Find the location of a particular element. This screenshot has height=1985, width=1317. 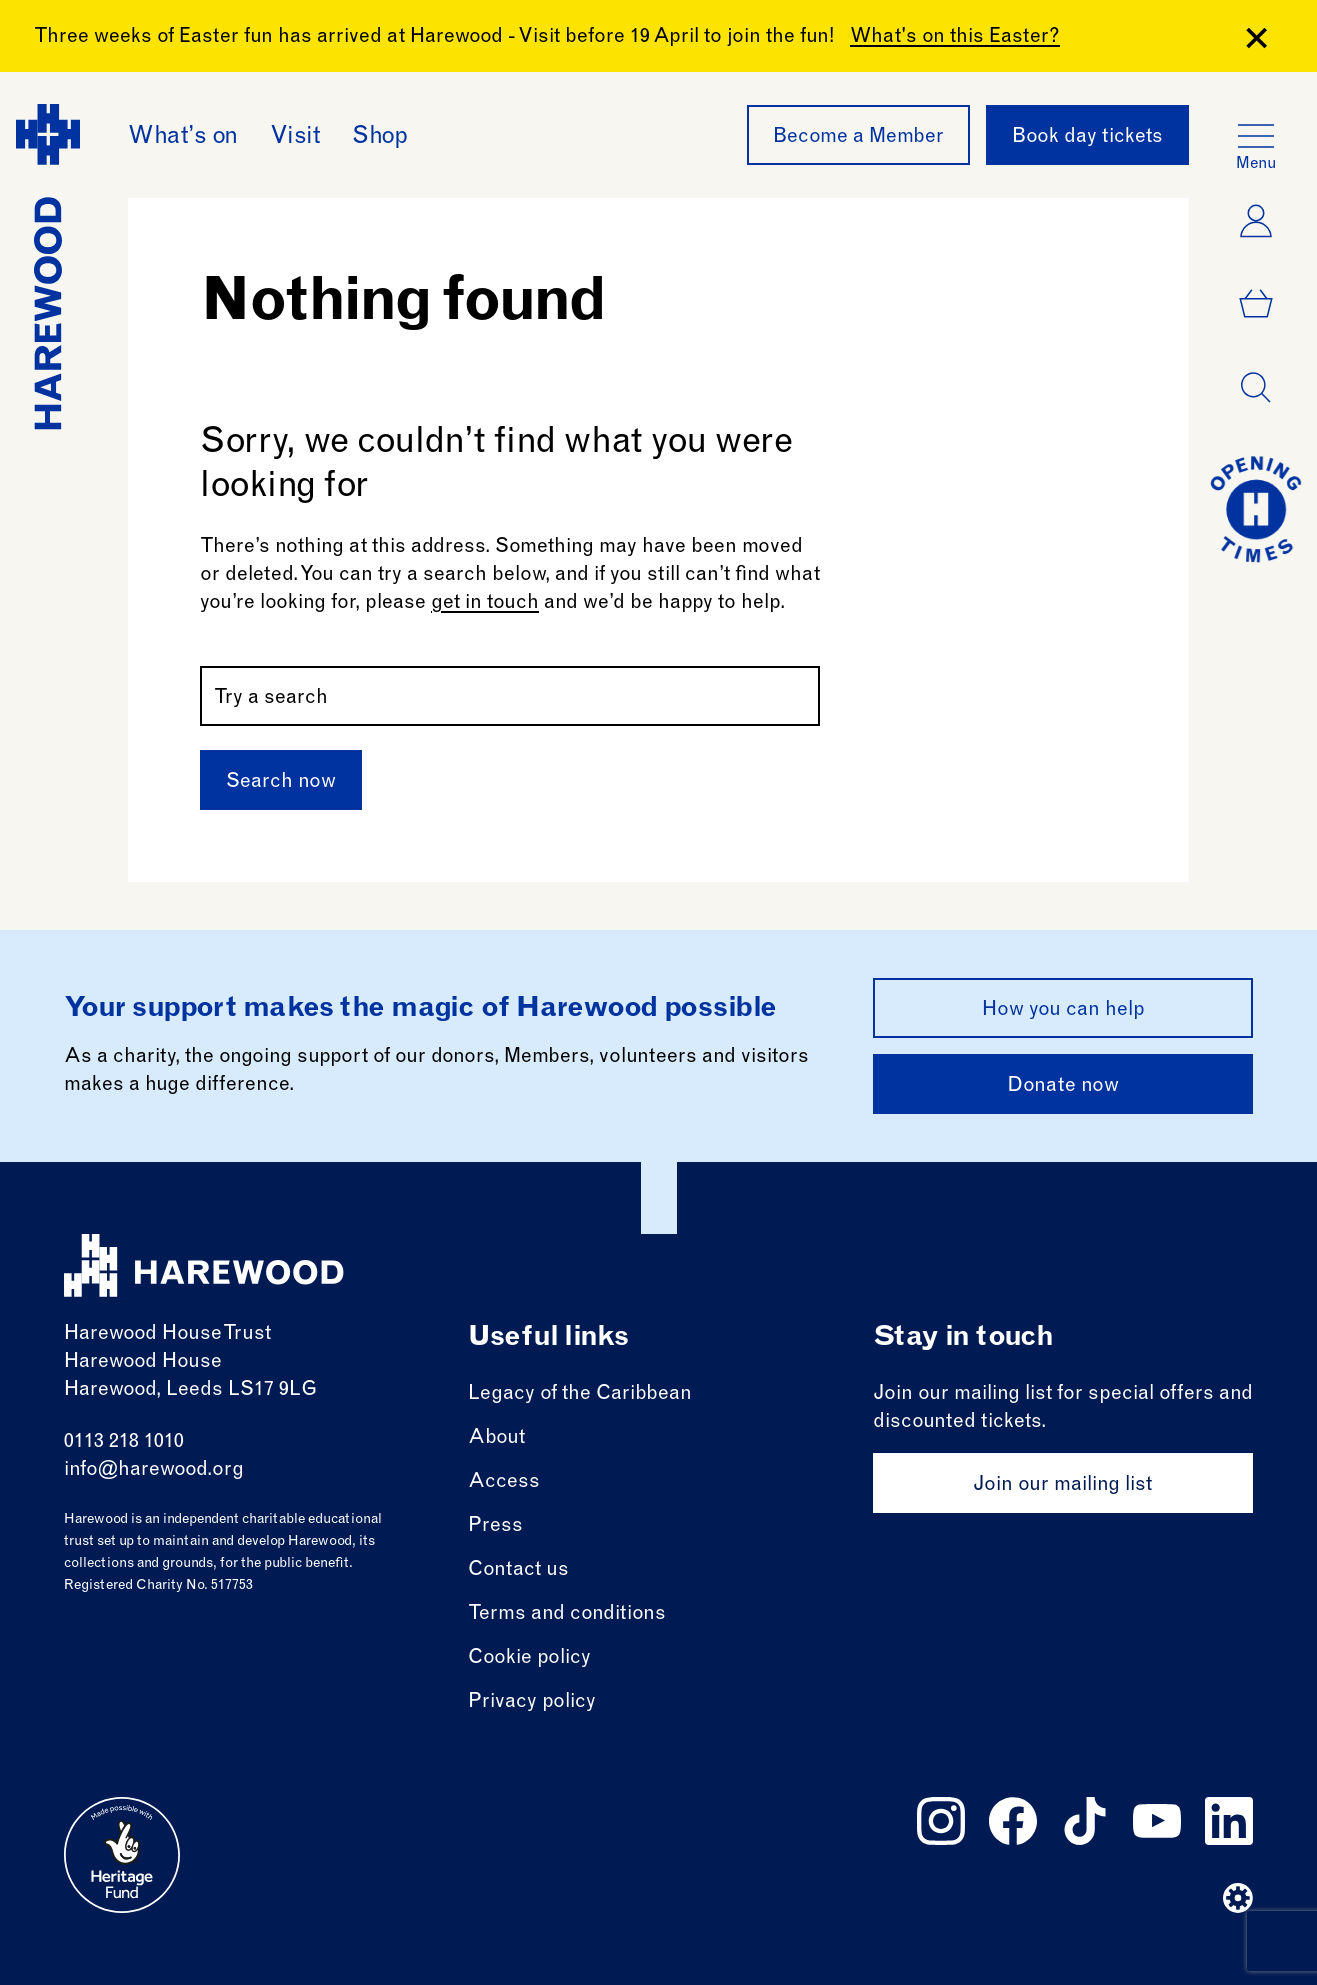

get in touch is located at coordinates (485, 604).